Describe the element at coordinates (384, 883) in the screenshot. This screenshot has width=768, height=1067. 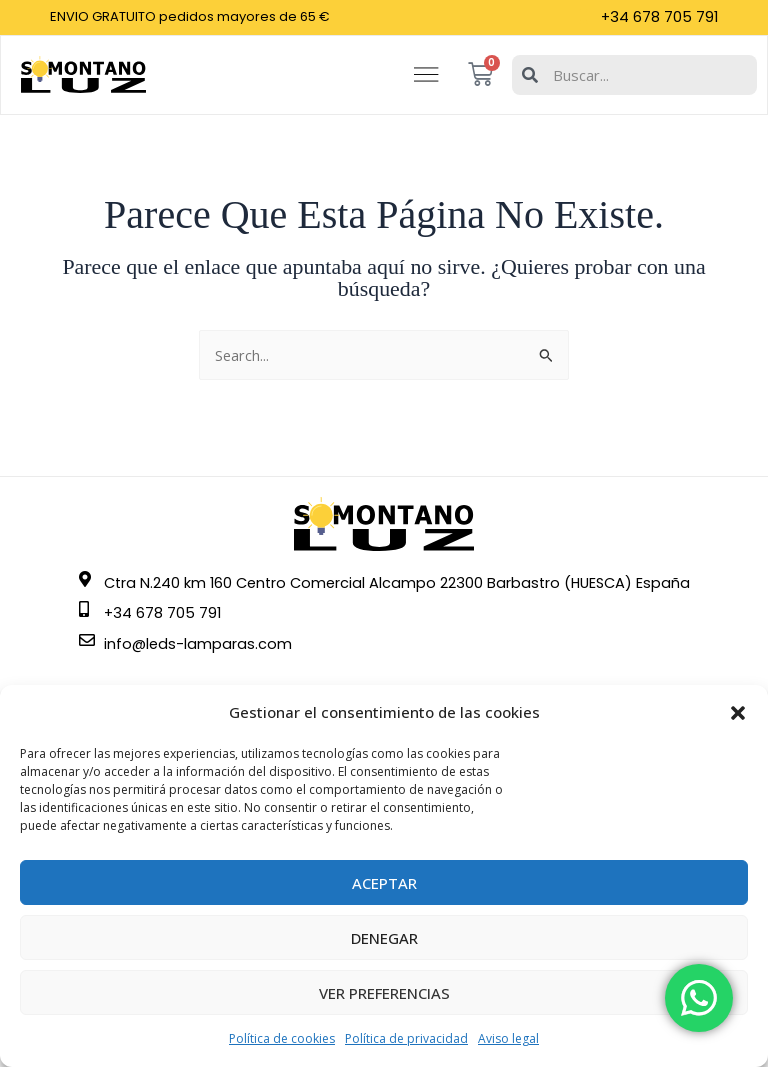
I see `Aceptar` at that location.